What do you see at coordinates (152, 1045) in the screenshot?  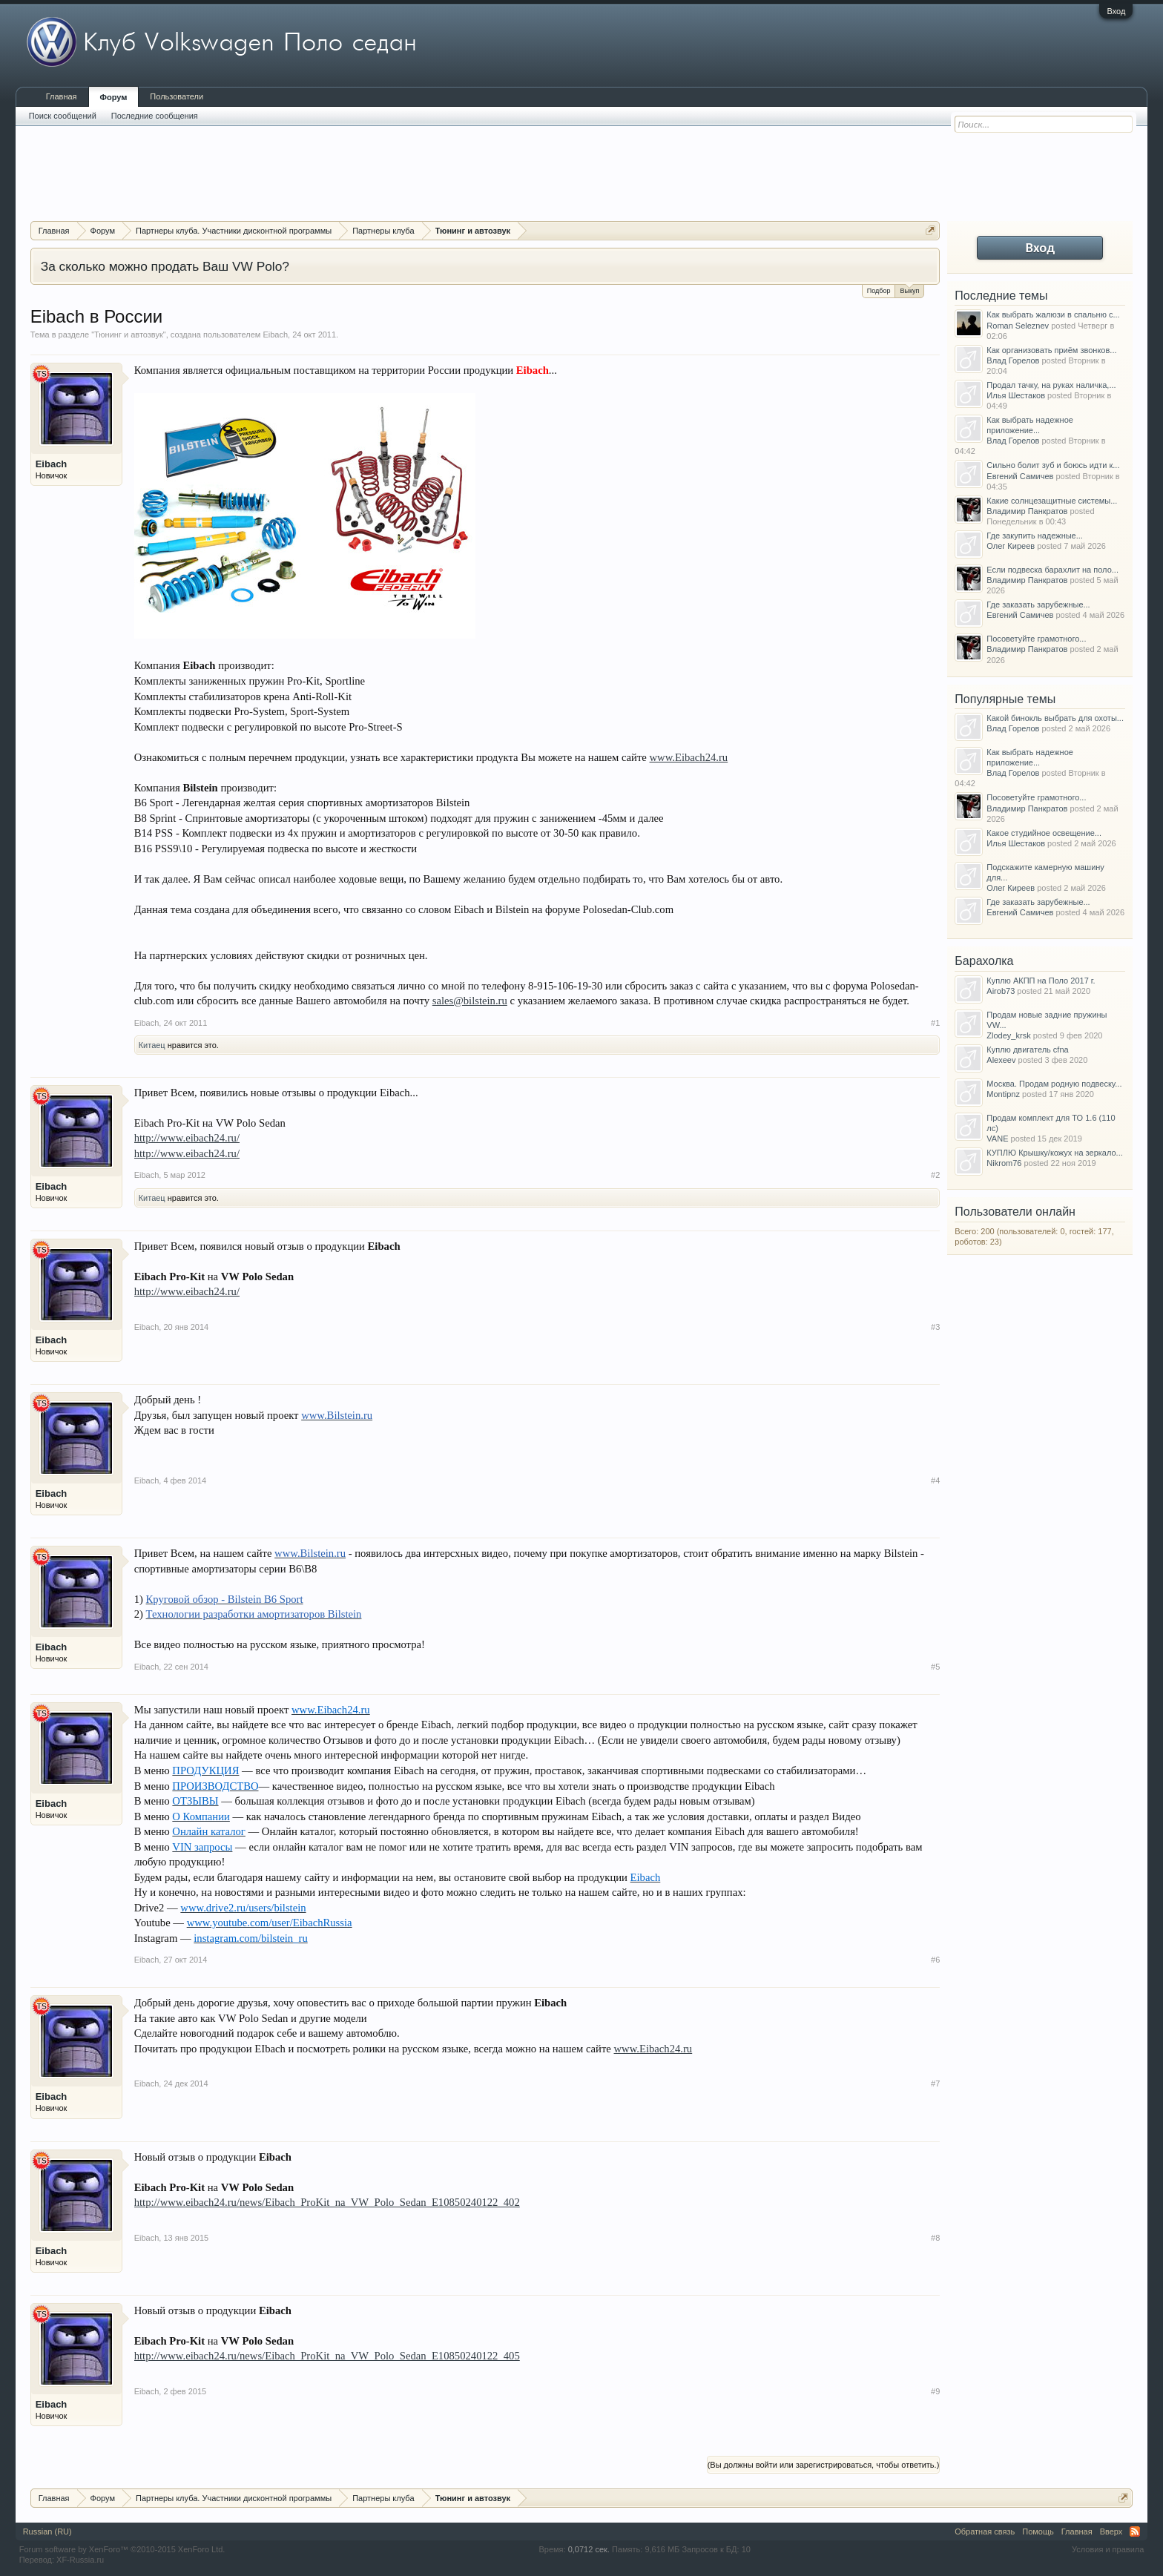 I see `Китаец` at bounding box center [152, 1045].